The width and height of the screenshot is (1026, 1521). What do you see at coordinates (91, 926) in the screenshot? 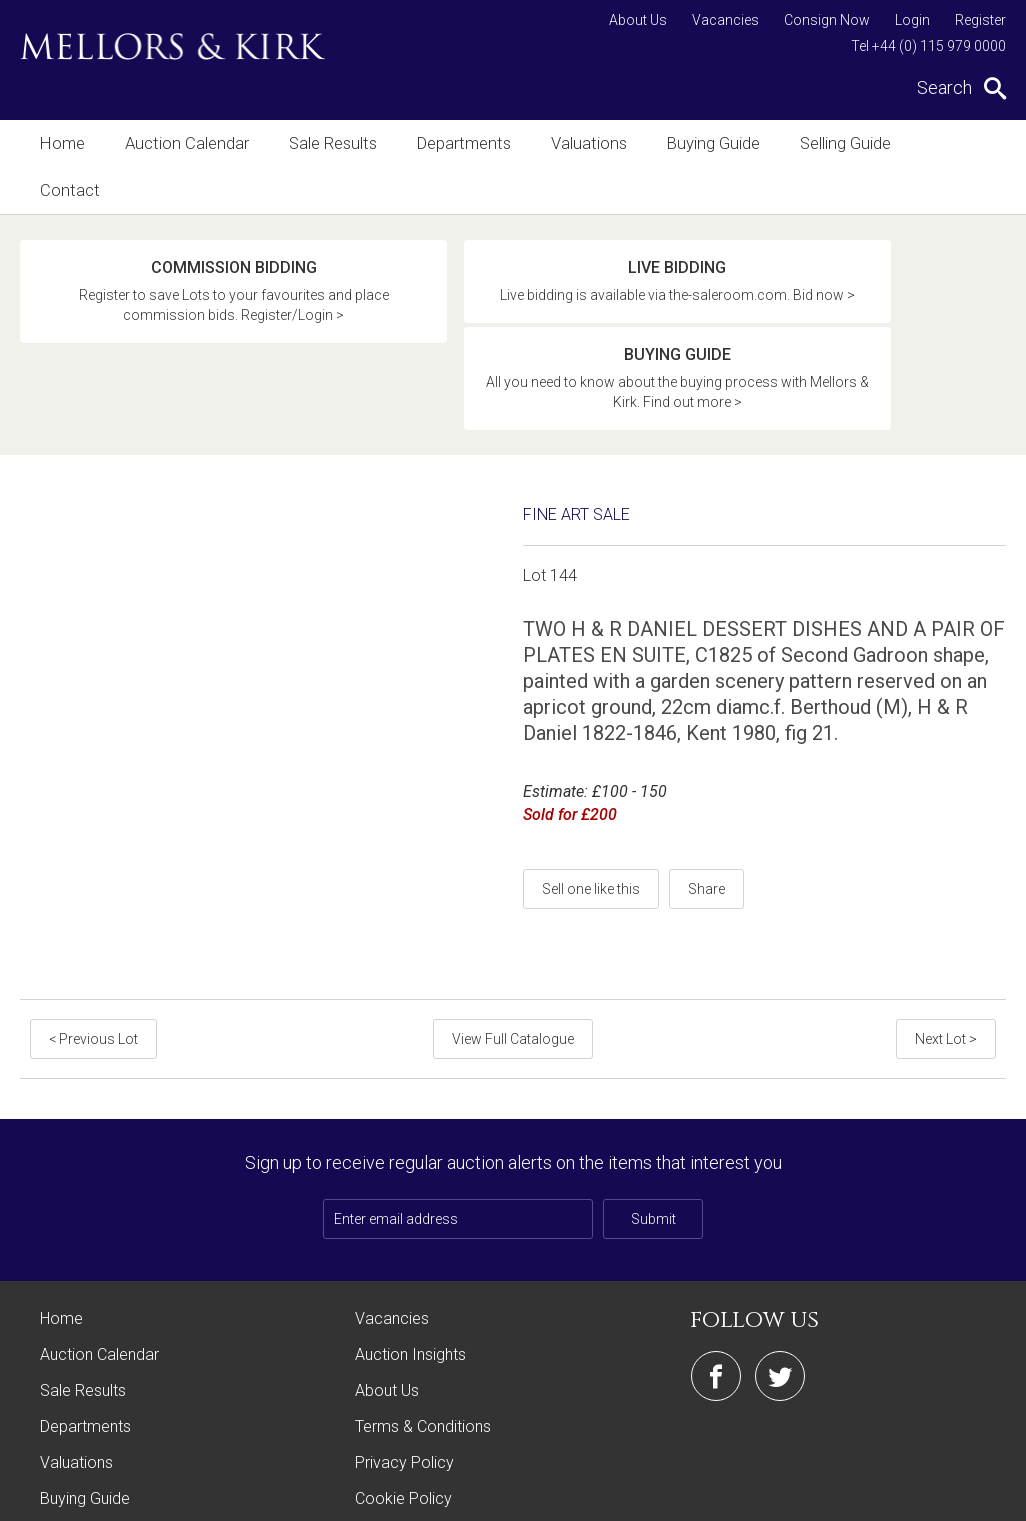
I see `< Previous Lot` at bounding box center [91, 926].